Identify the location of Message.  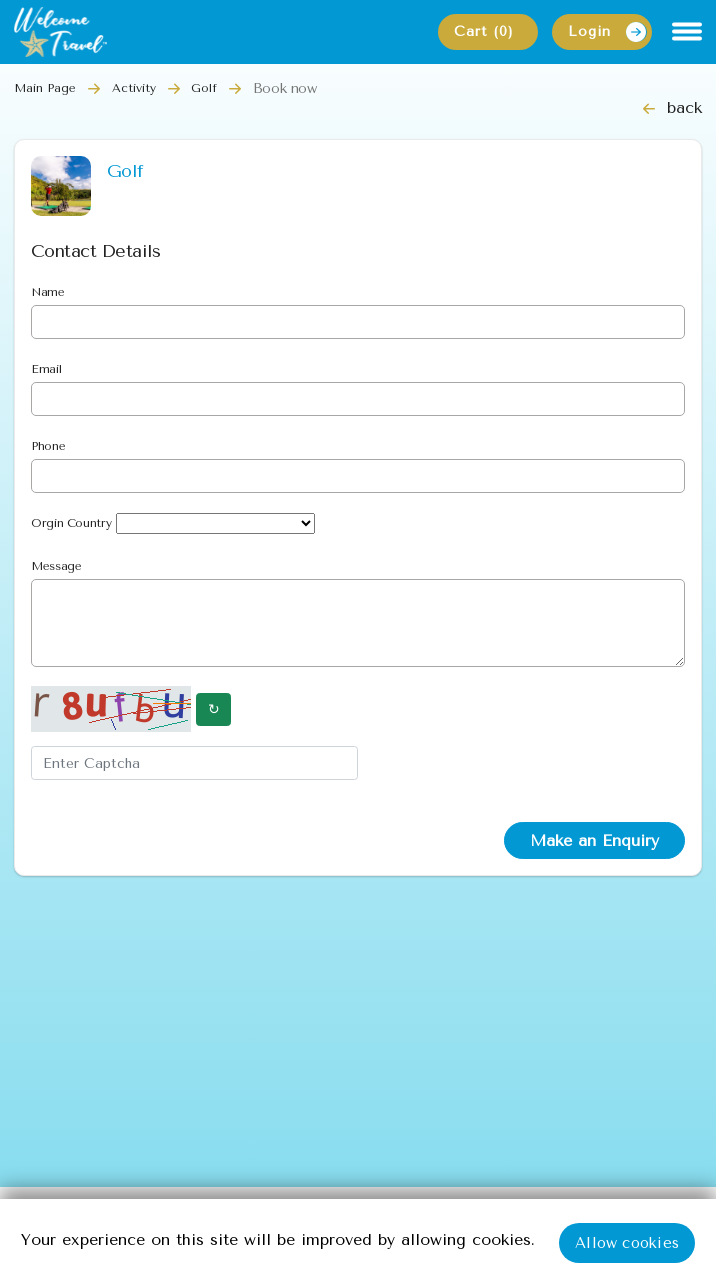
(56, 566).